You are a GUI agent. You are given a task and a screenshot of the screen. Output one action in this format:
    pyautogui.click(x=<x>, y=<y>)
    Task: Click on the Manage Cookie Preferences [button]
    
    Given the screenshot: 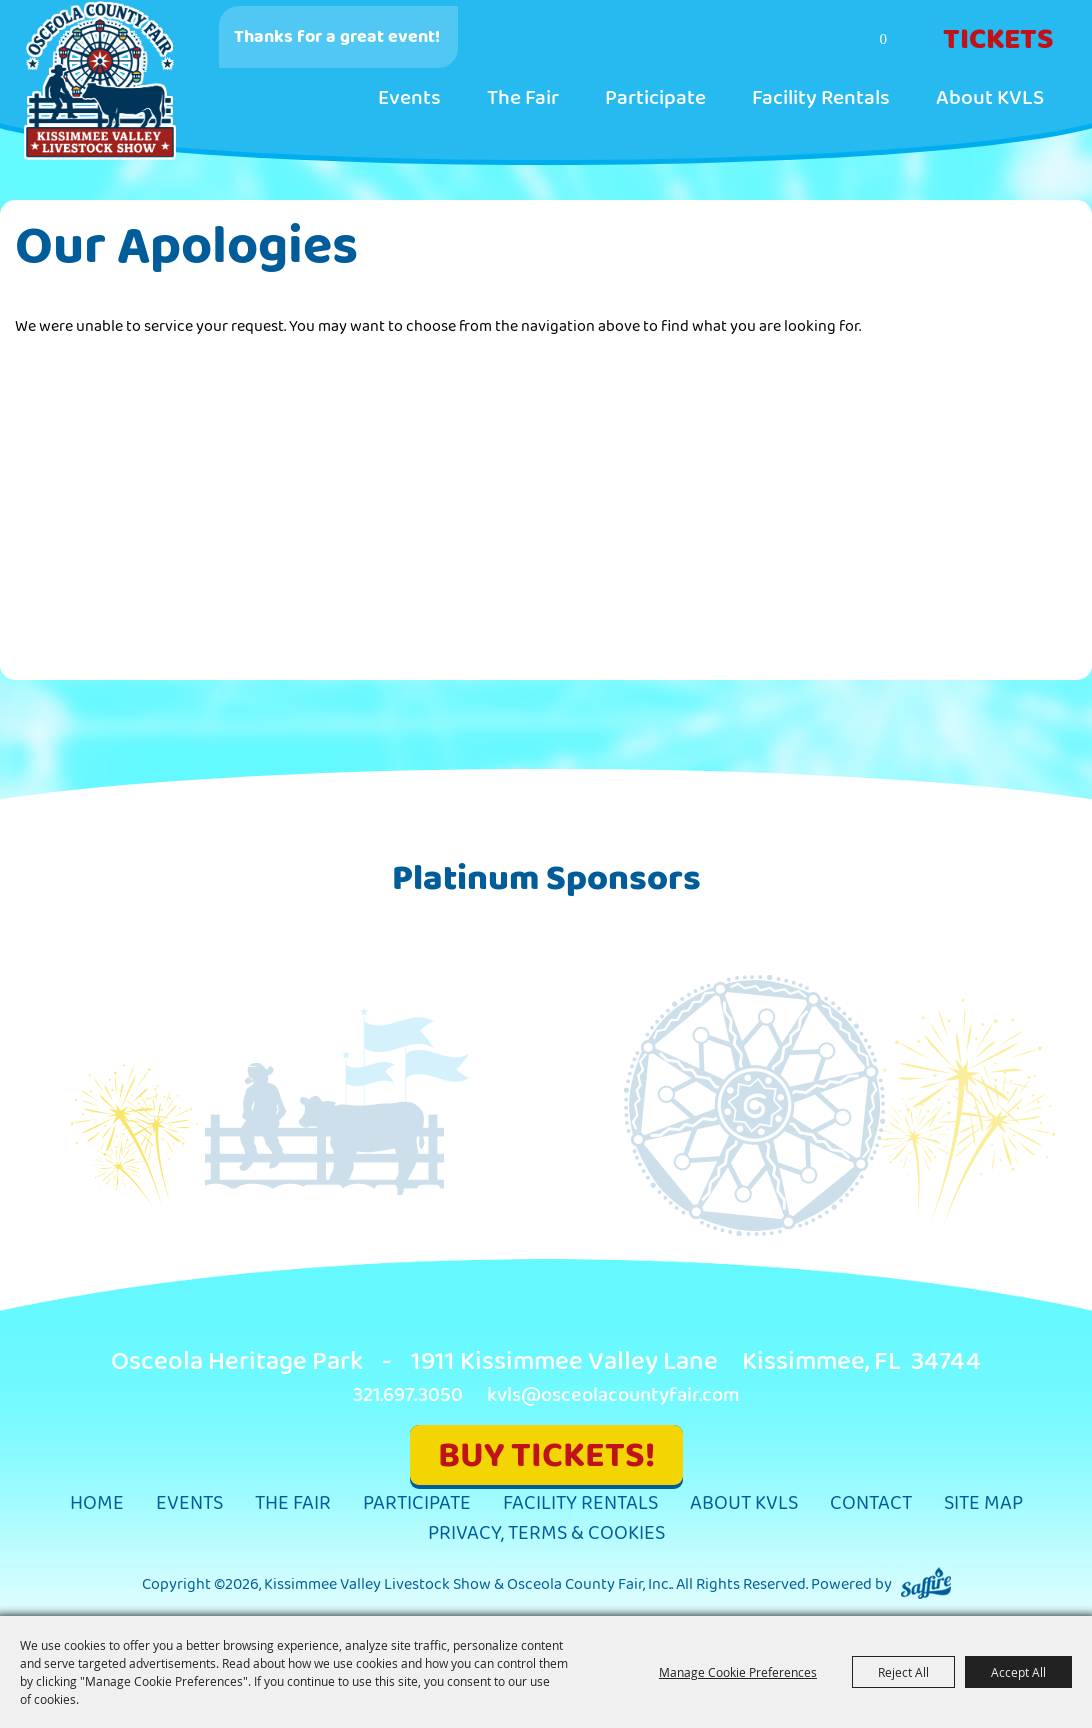 What is the action you would take?
    pyautogui.click(x=738, y=1672)
    